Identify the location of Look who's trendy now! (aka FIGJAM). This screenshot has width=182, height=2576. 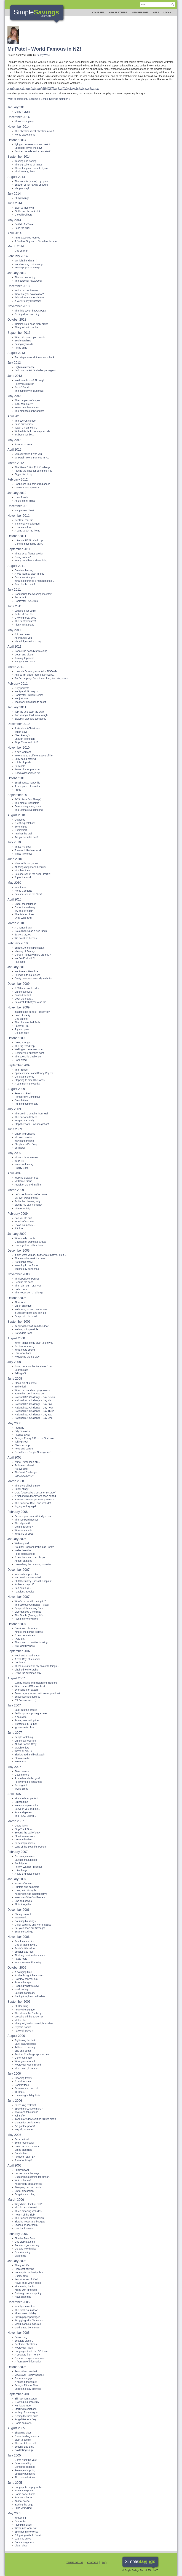
(36, 671).